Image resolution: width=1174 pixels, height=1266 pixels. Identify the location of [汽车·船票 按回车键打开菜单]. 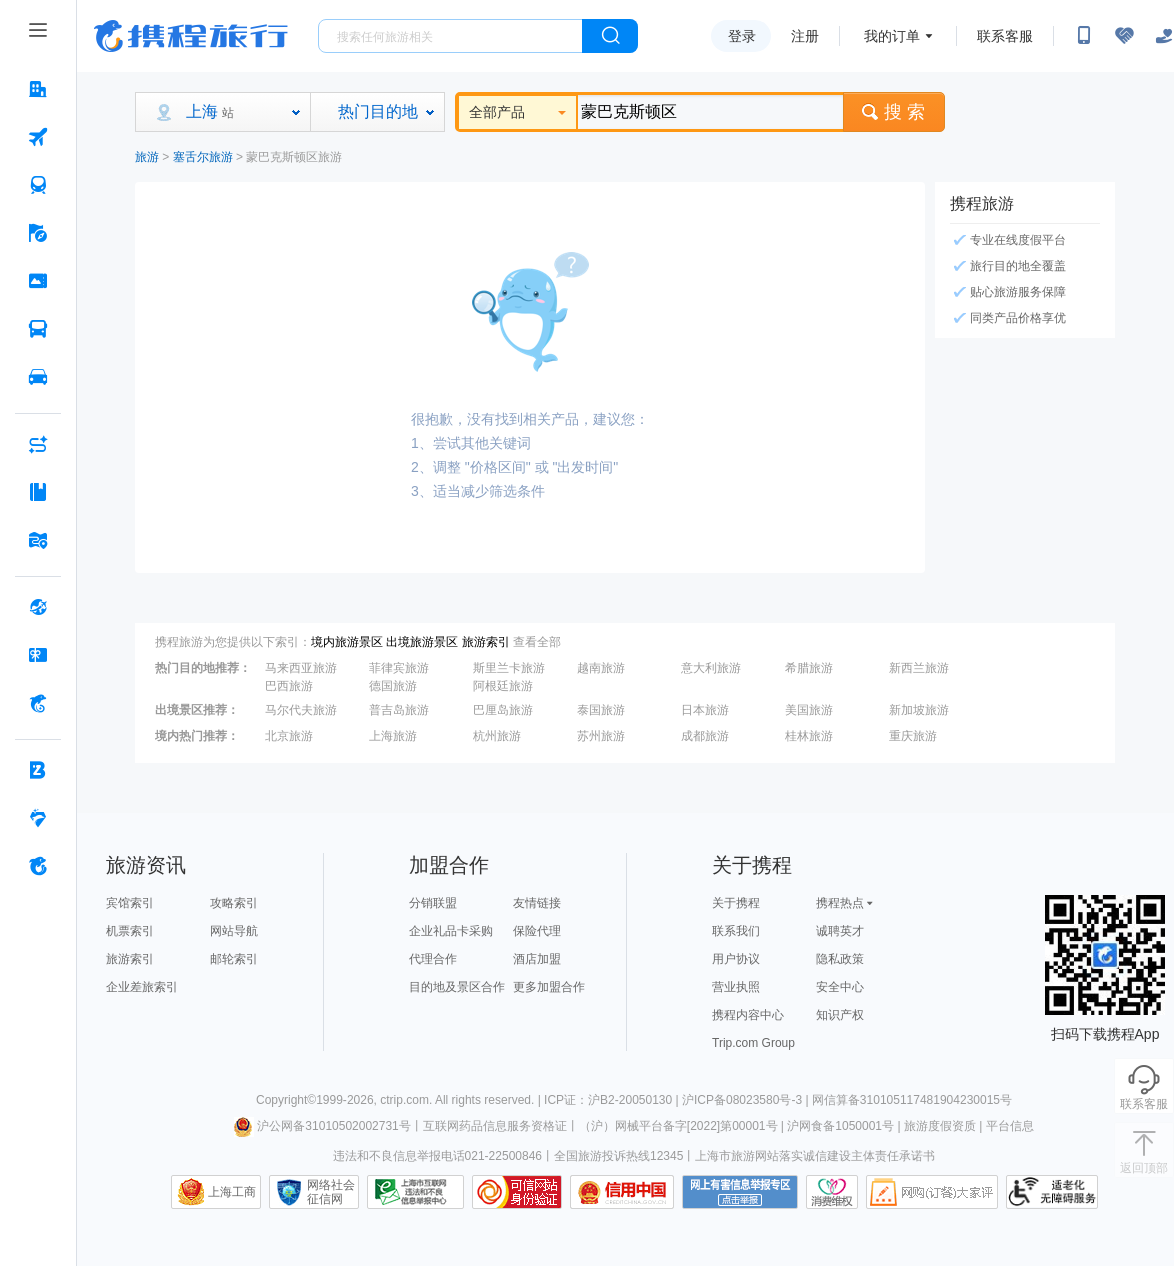
(38, 329).